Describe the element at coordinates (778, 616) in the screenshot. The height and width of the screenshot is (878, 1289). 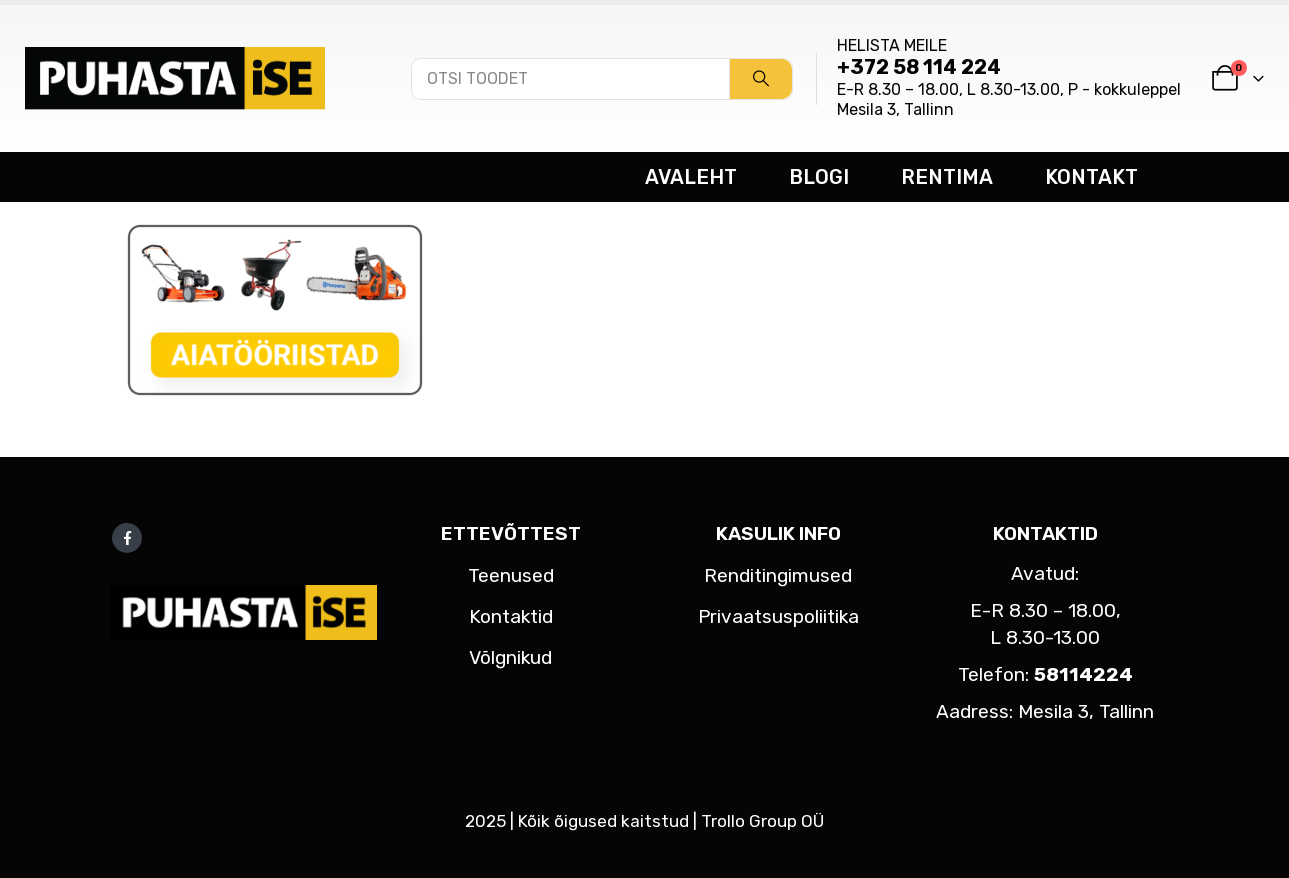
I see `Privaatsuspoliitika` at that location.